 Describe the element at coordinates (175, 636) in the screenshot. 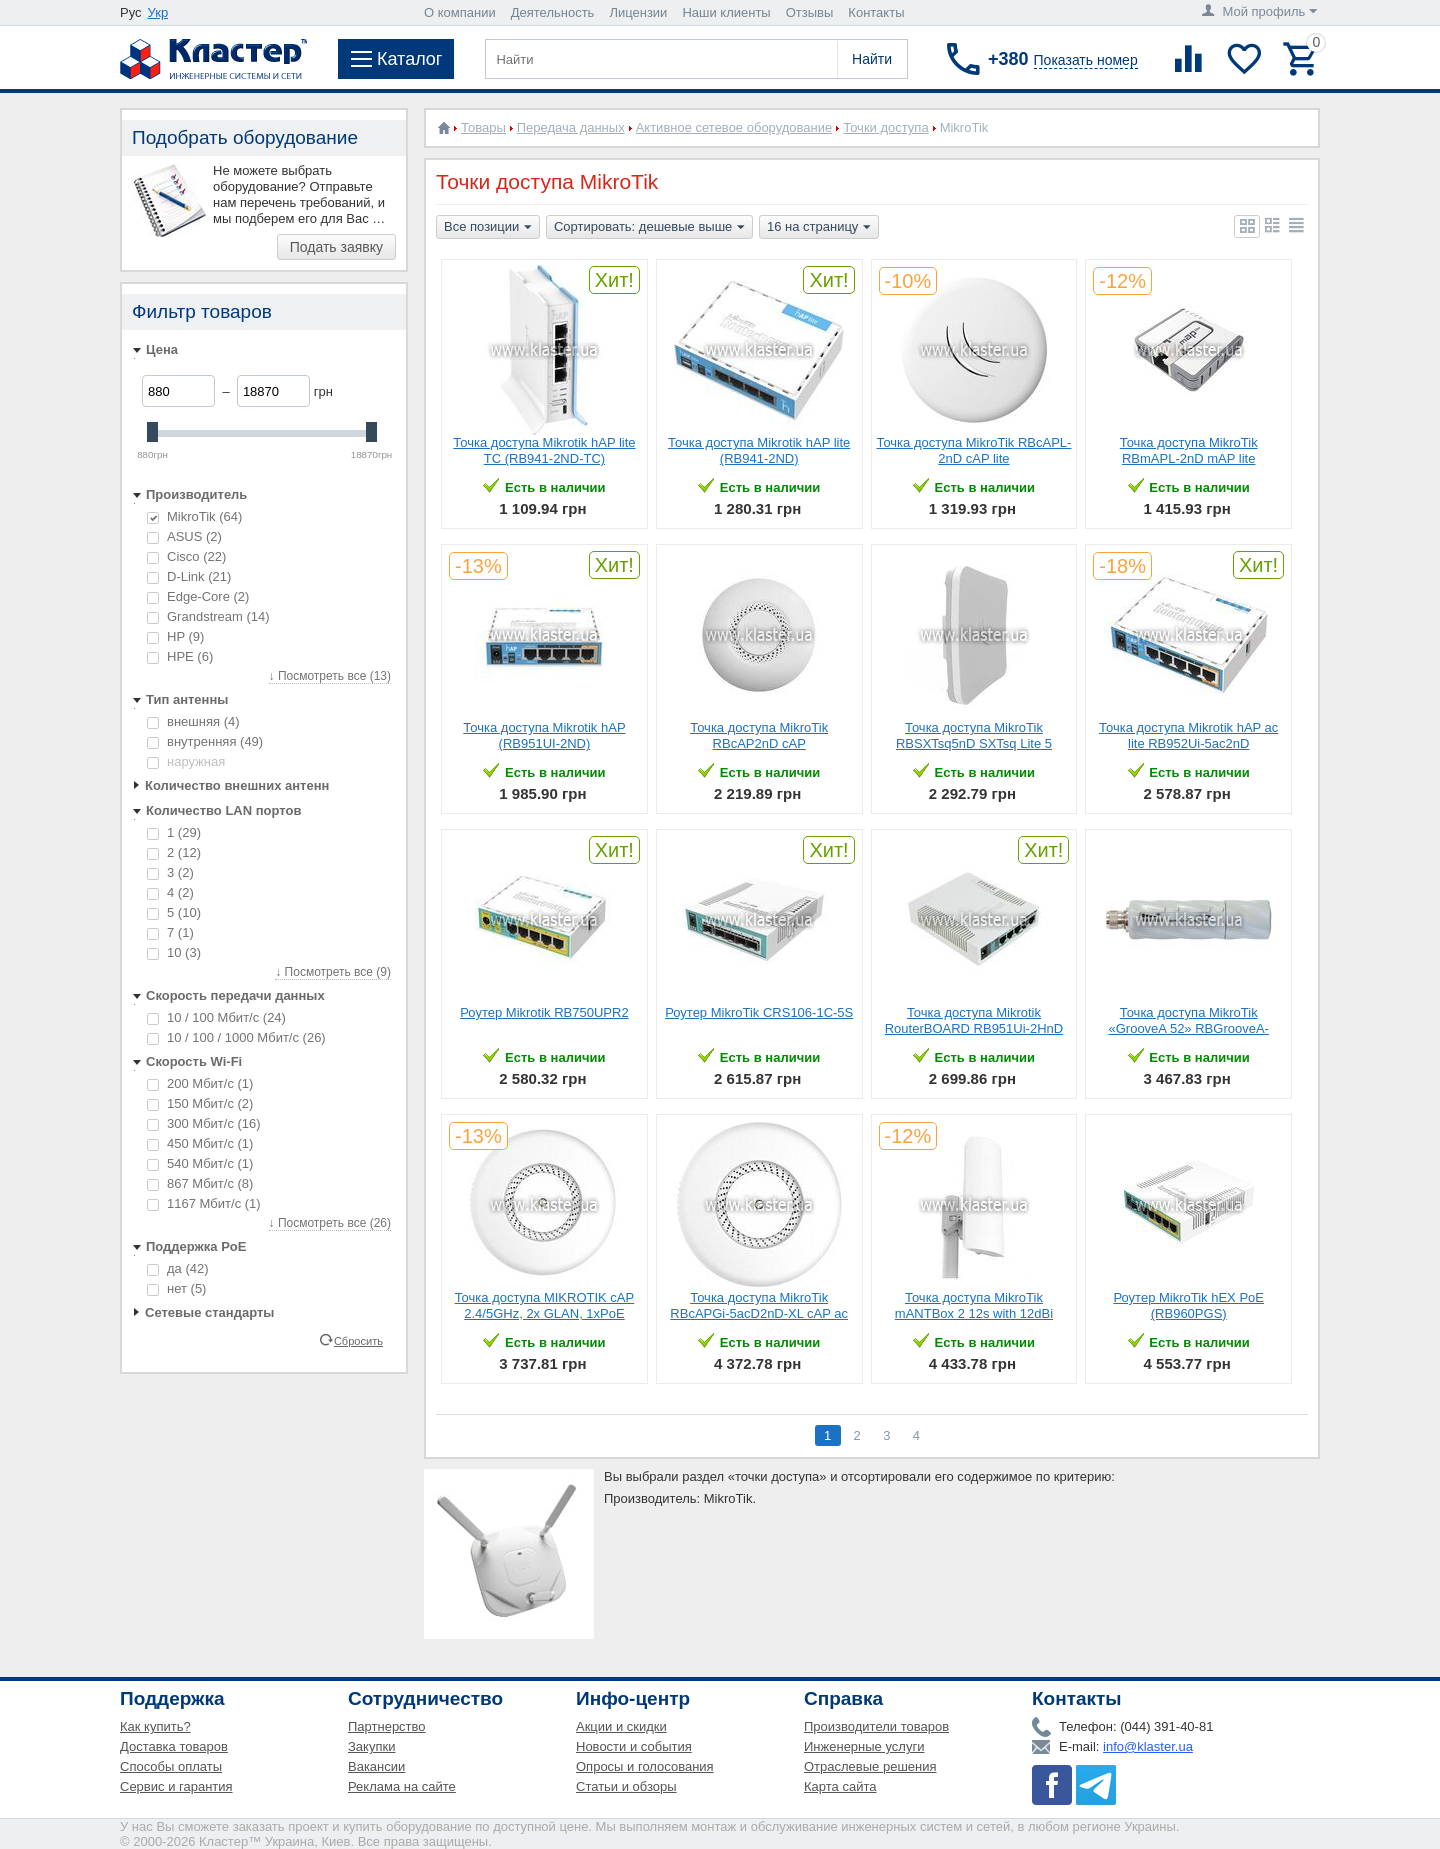

I see `HP` at that location.